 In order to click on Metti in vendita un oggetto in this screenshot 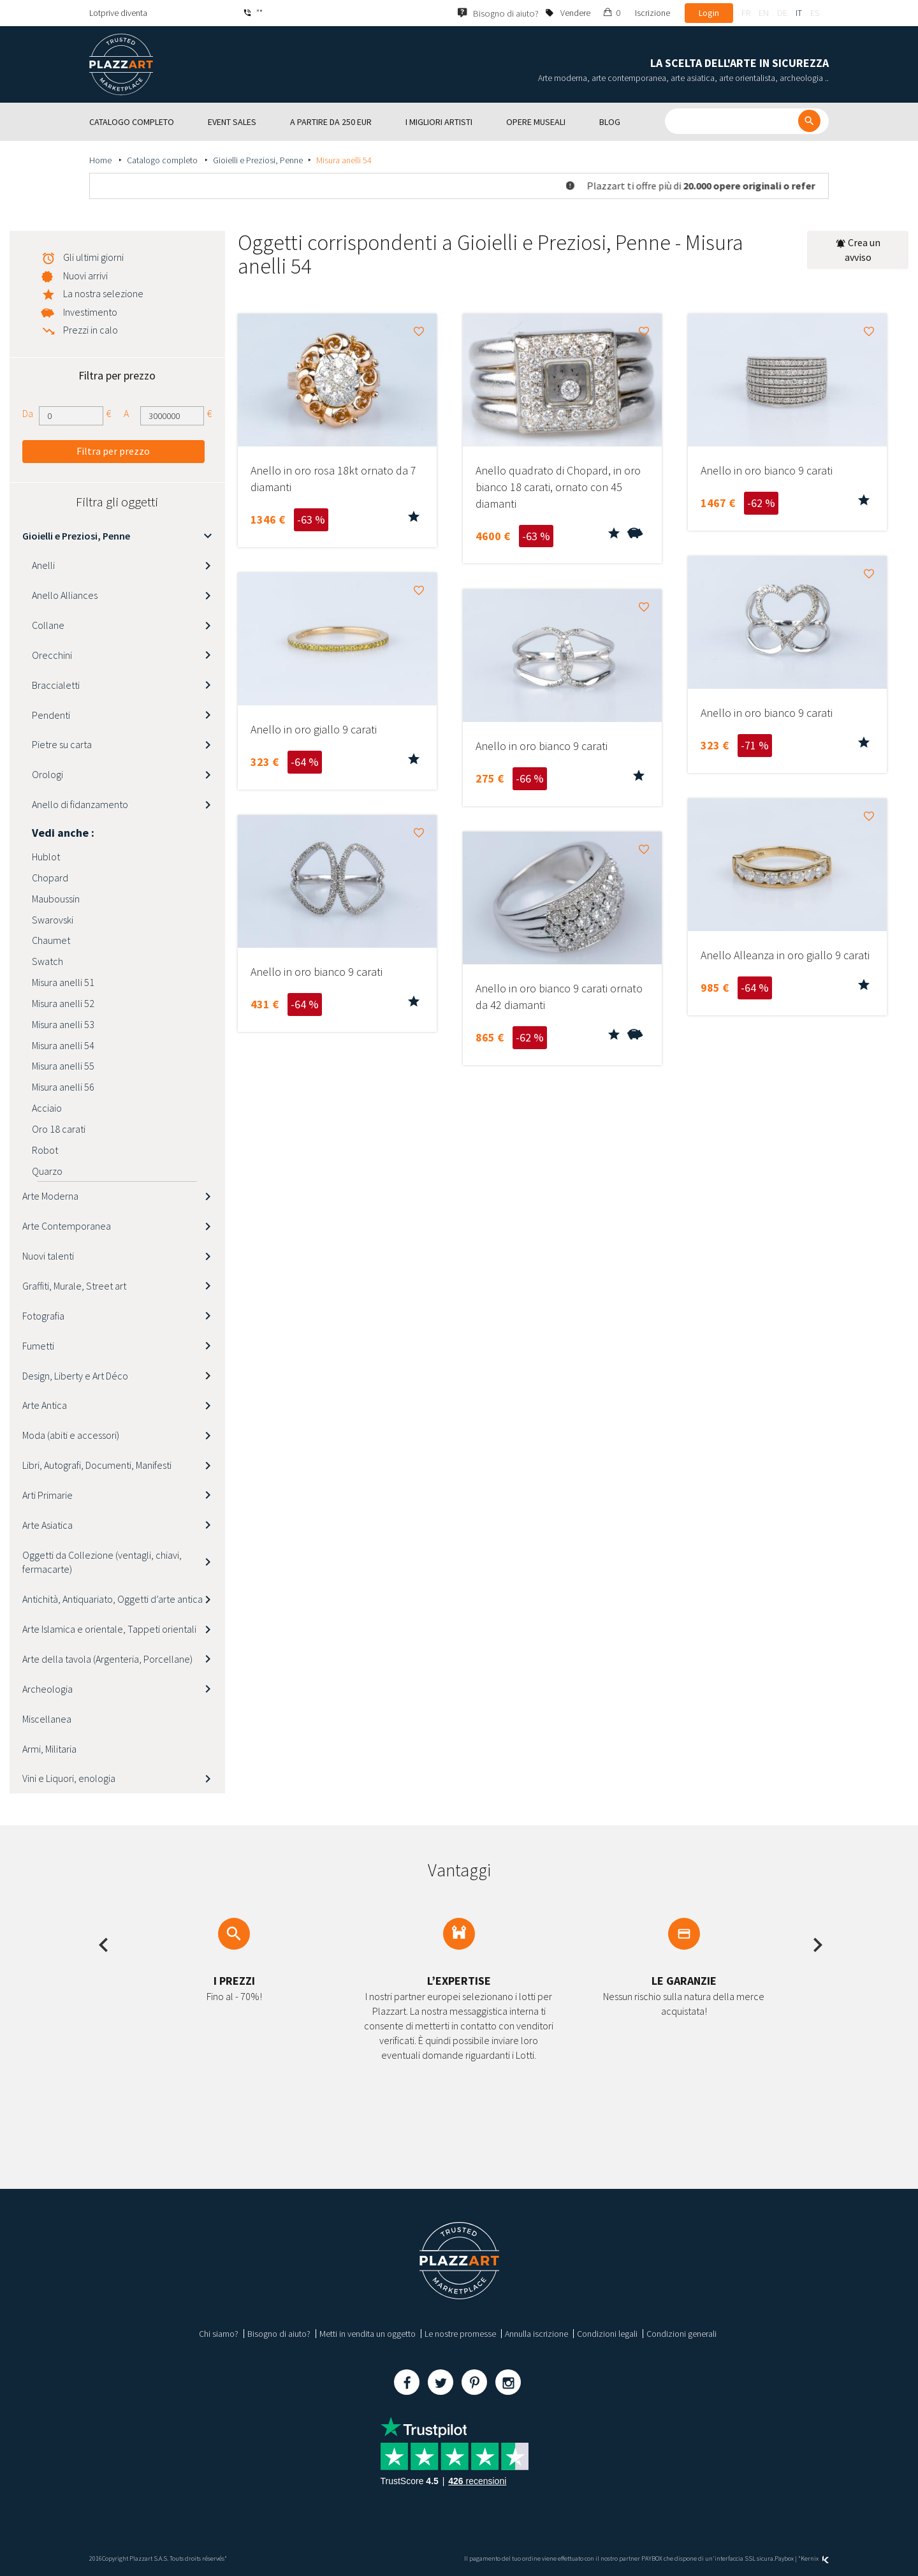, I will do `click(367, 2333)`.